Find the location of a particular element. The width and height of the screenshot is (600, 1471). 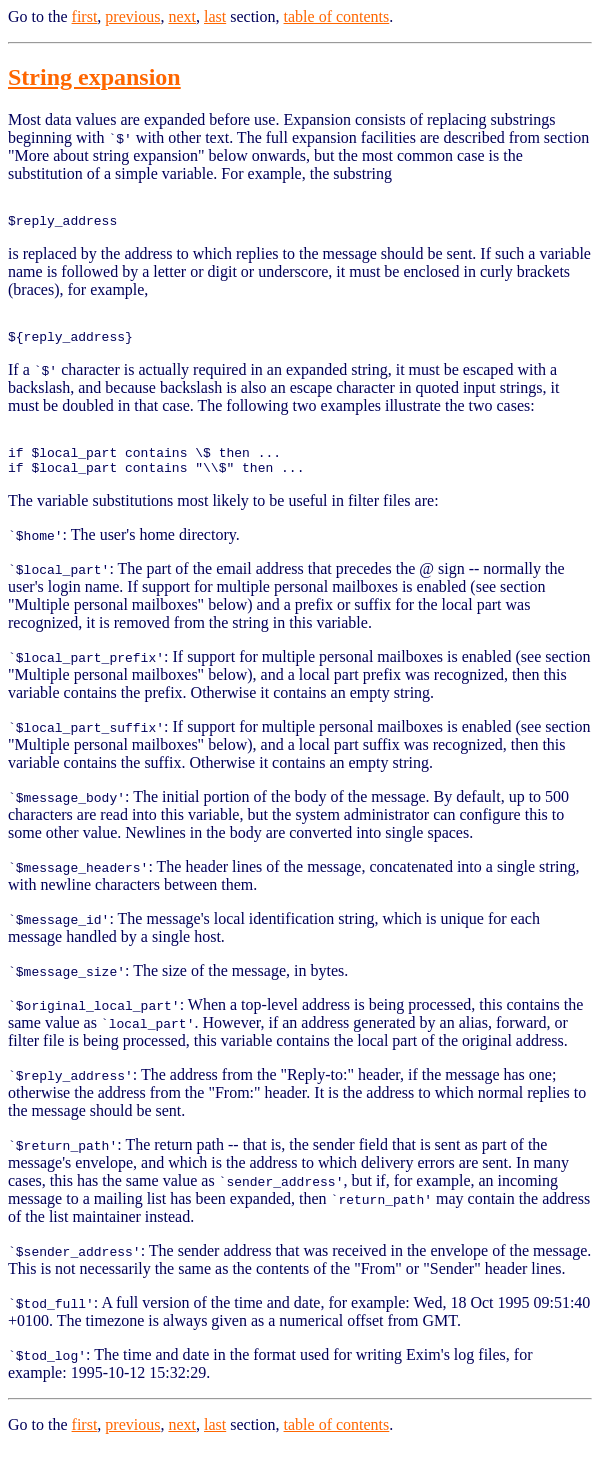

last is located at coordinates (215, 16).